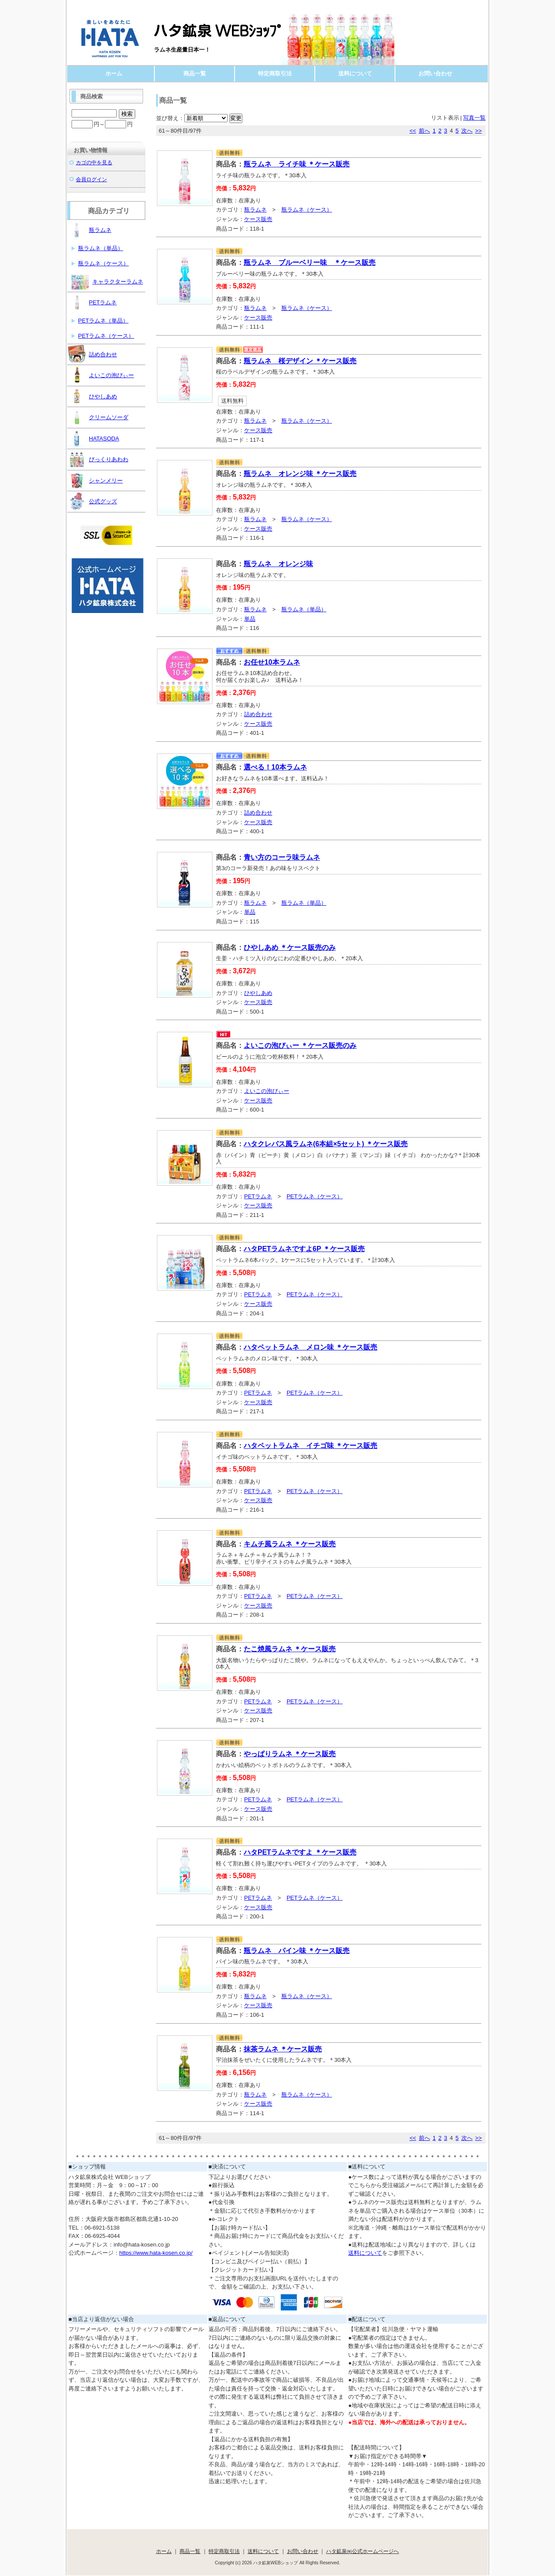 The height and width of the screenshot is (2576, 555). I want to click on ハタPETラムネですよ ＊ケース販売, so click(300, 1852).